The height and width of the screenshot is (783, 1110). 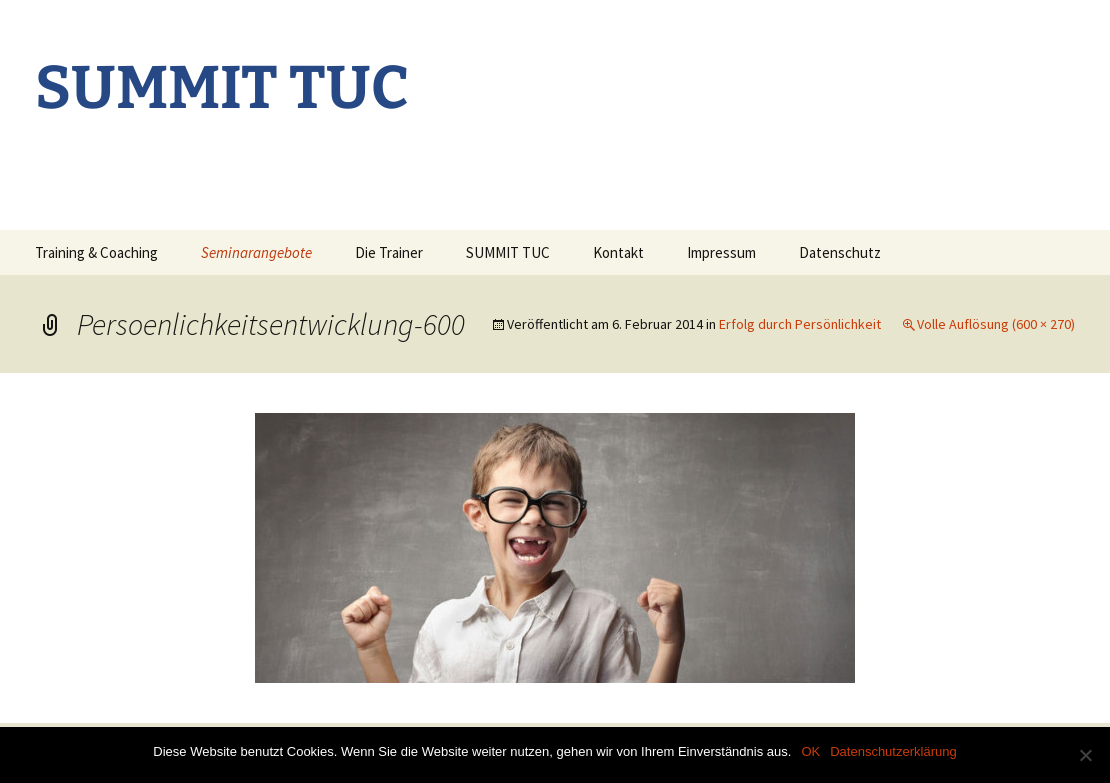 What do you see at coordinates (810, 751) in the screenshot?
I see `OK` at bounding box center [810, 751].